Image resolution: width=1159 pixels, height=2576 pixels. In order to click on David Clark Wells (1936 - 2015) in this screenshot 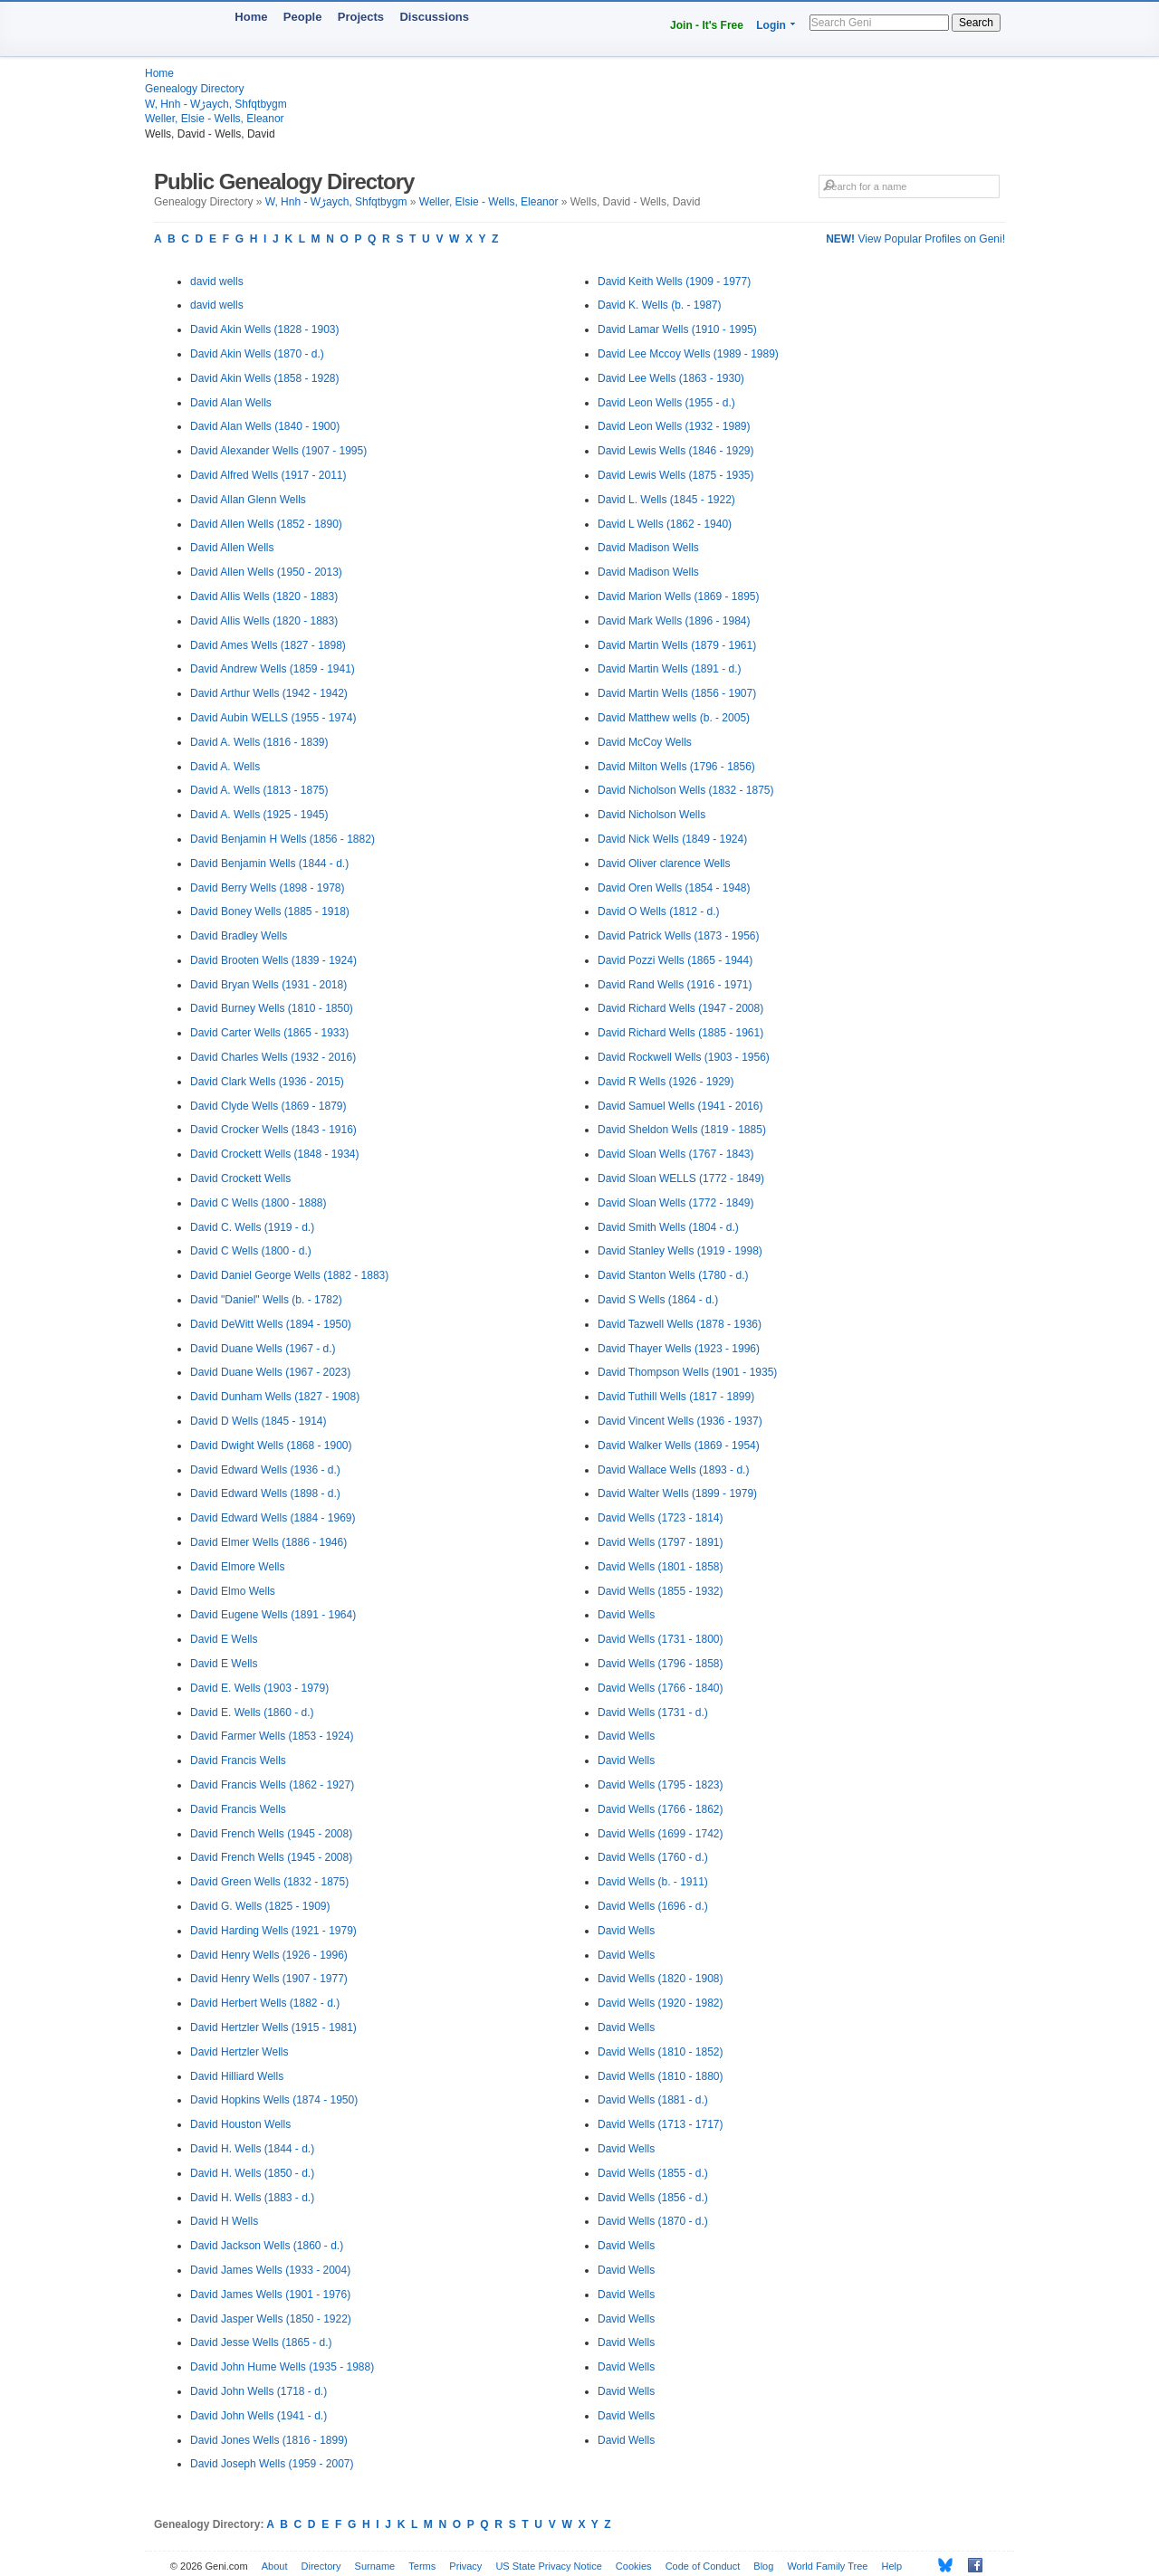, I will do `click(267, 1081)`.